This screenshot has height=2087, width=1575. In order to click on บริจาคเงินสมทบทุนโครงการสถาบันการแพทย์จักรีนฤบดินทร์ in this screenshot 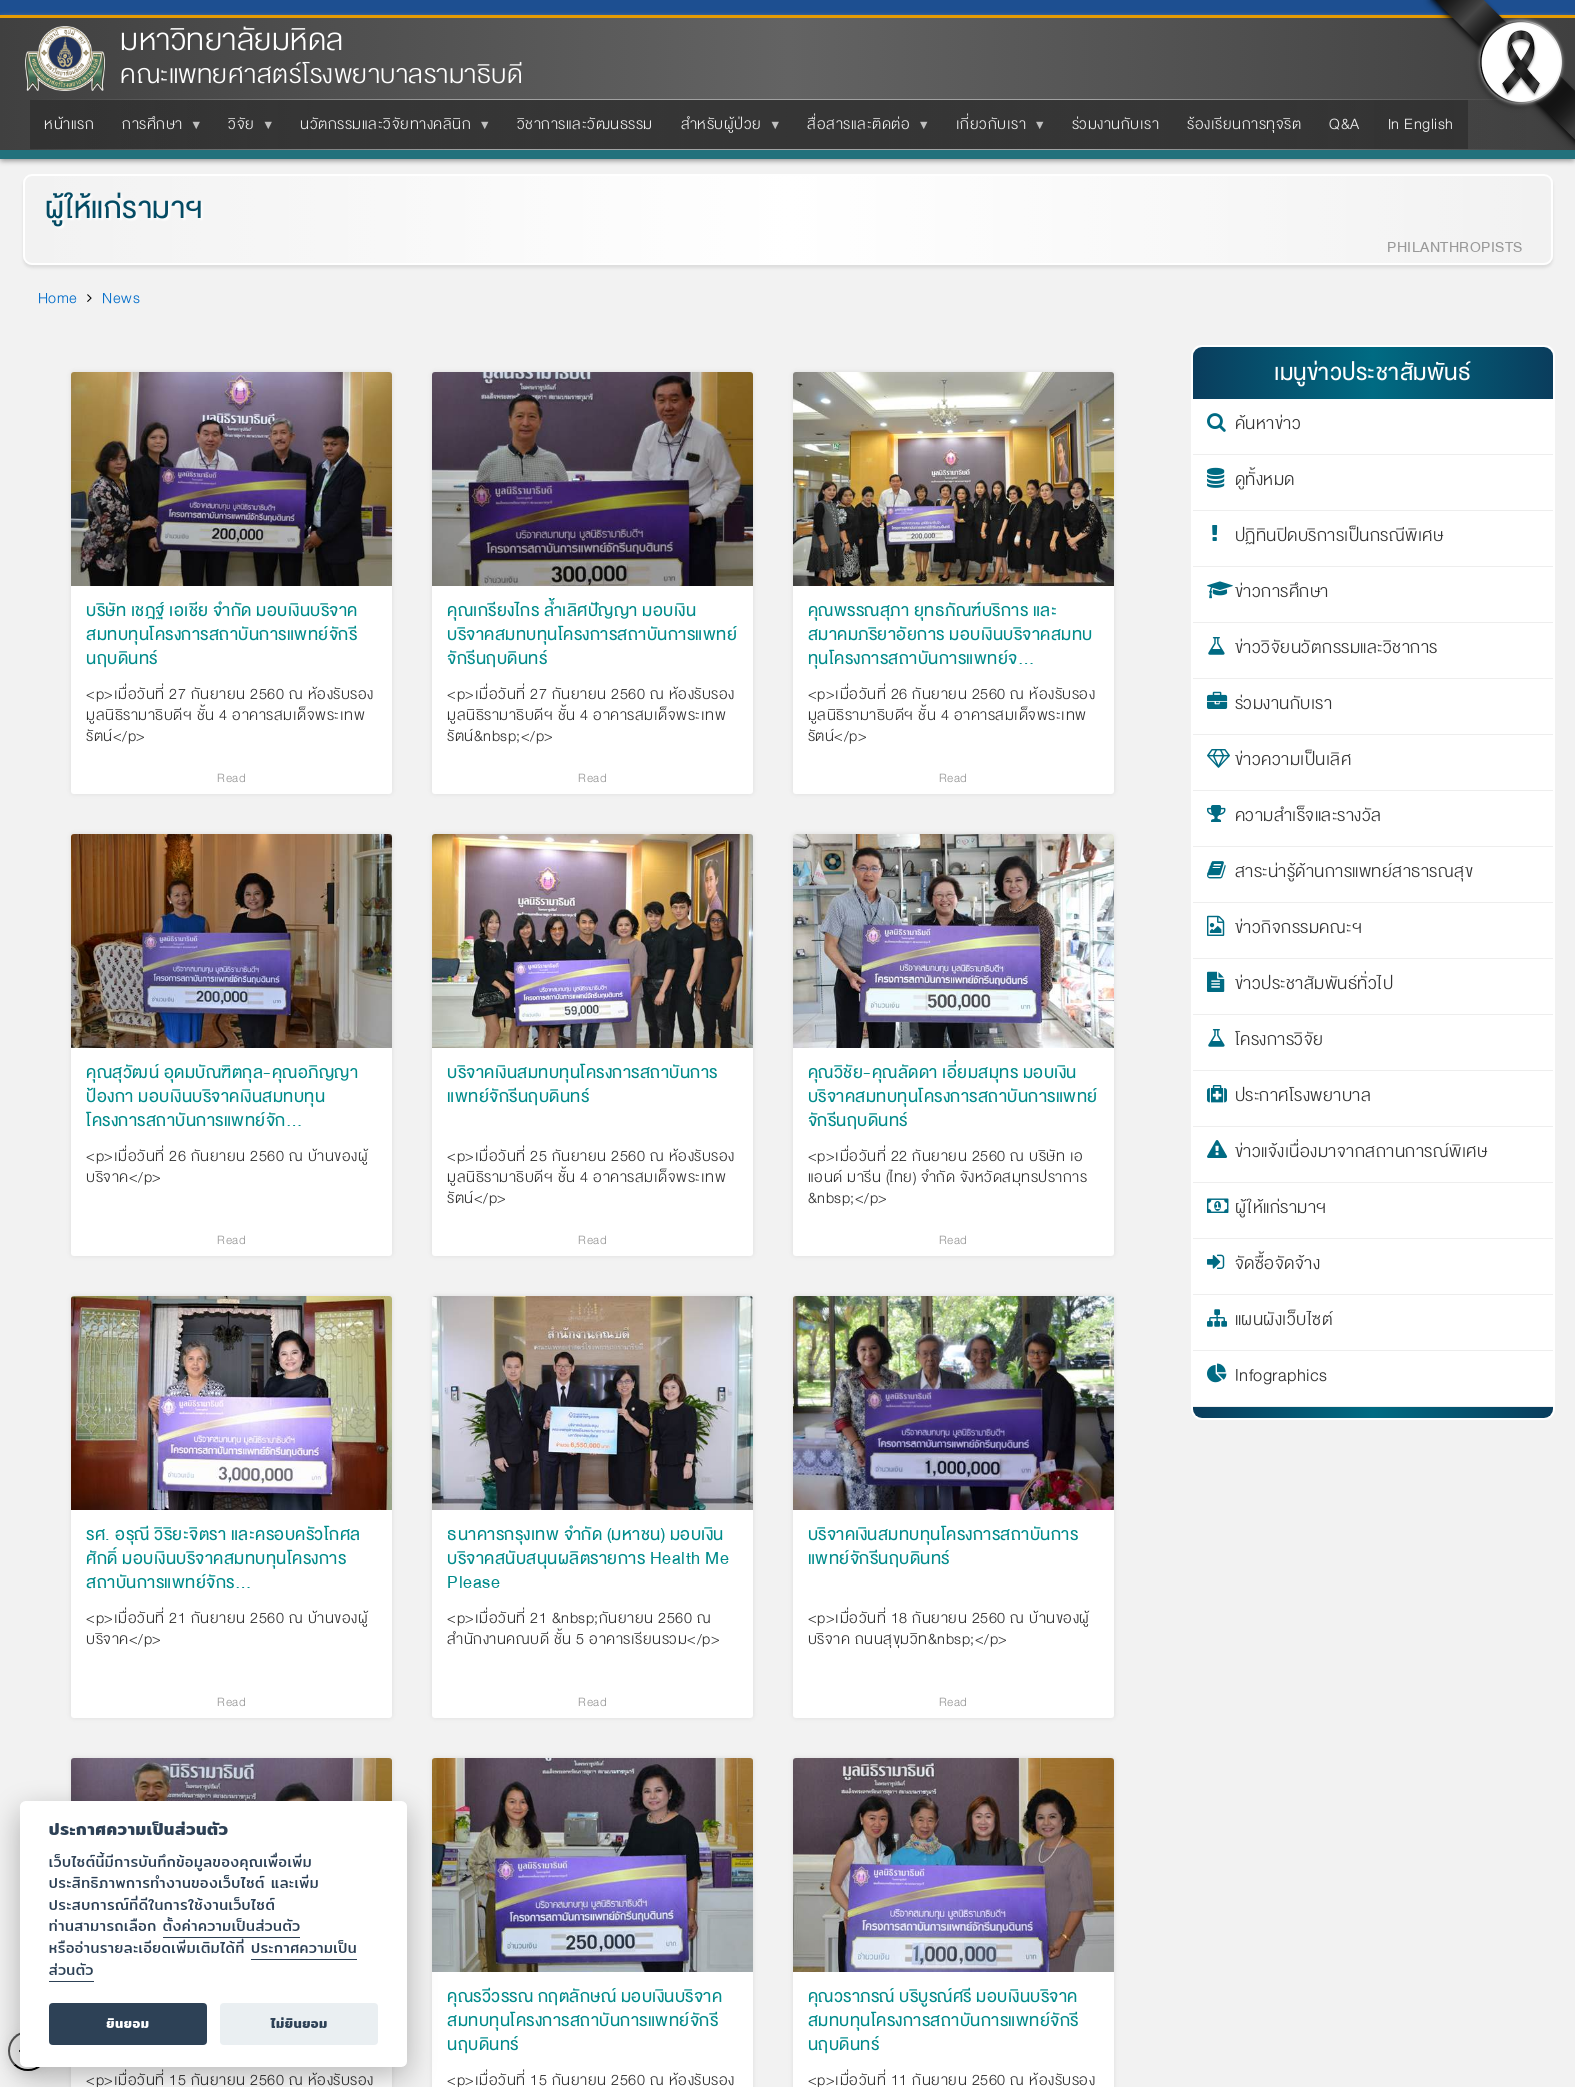, I will do `click(582, 1086)`.